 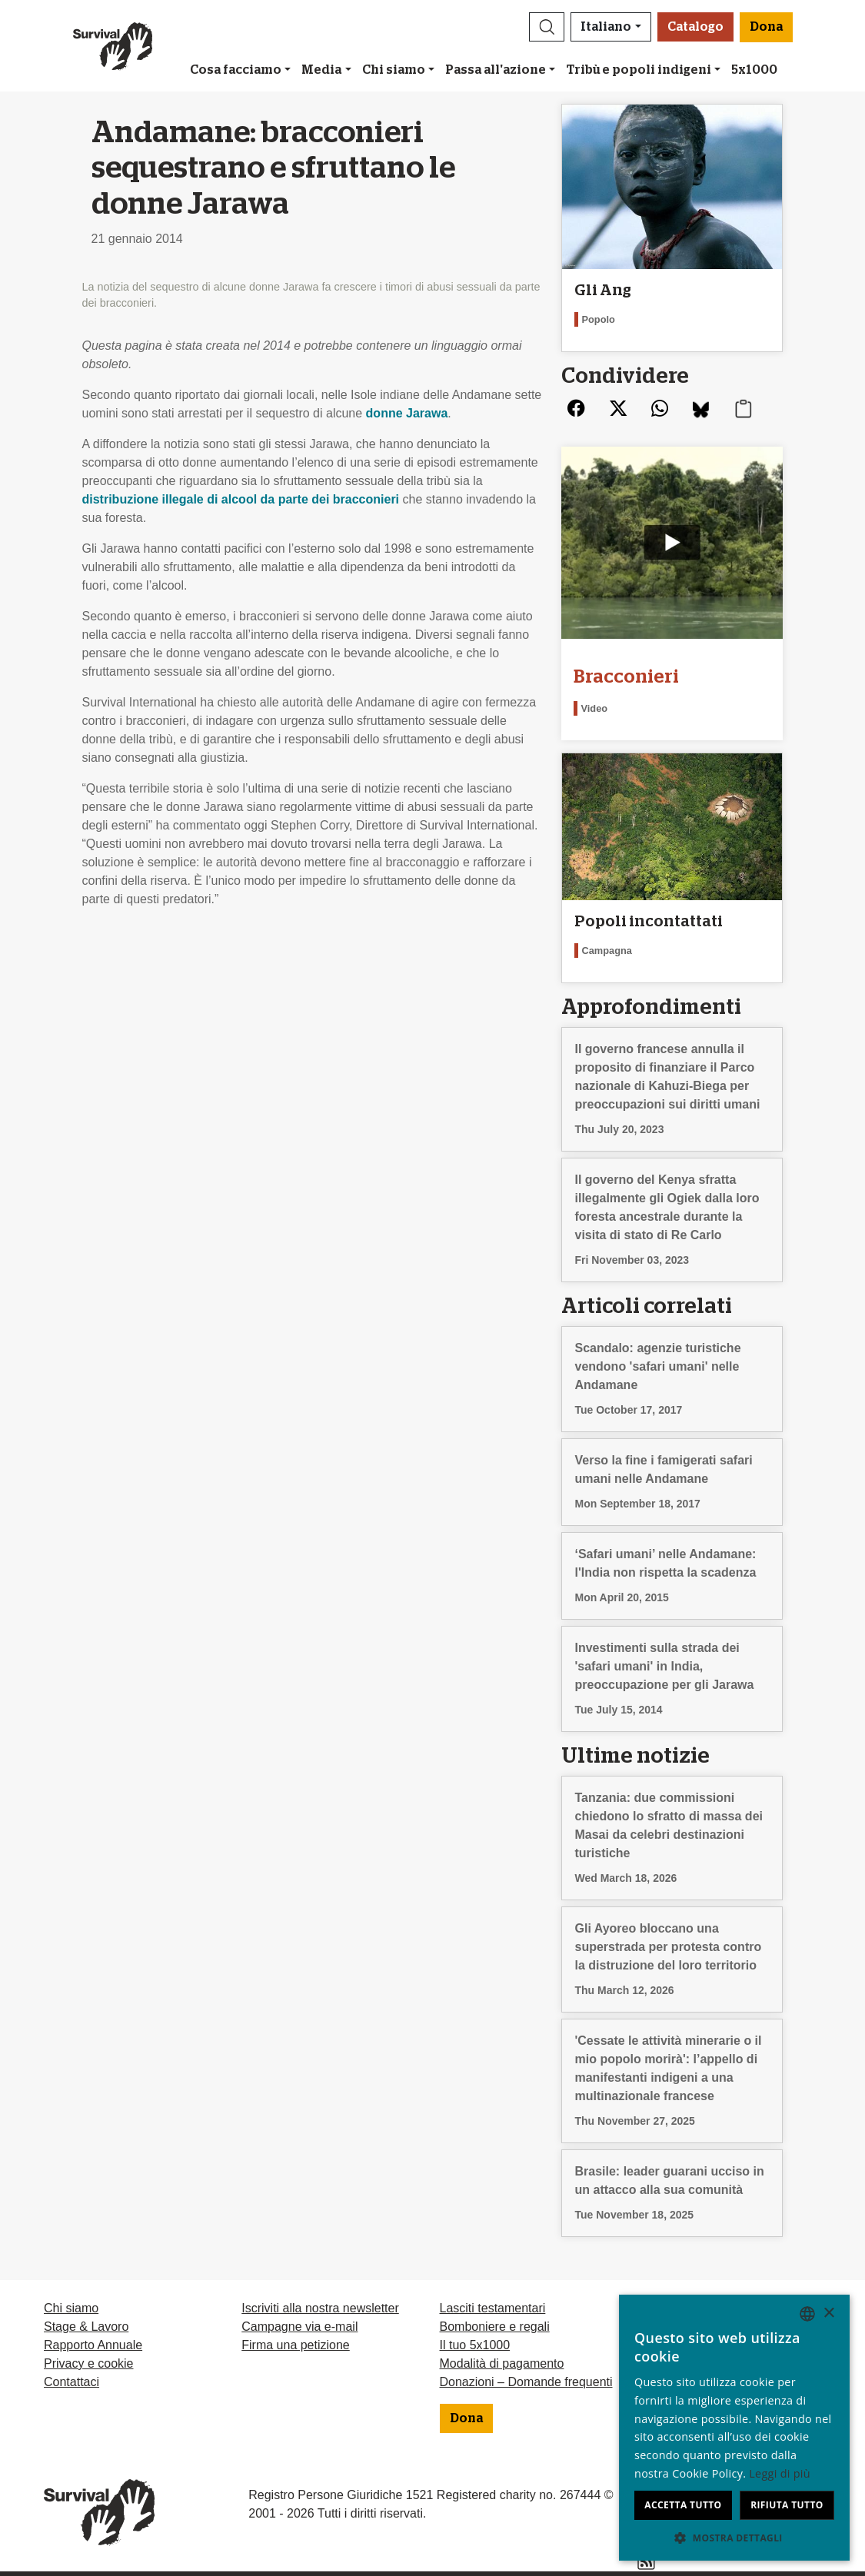 I want to click on Il tuo 5x1000, so click(x=475, y=2345).